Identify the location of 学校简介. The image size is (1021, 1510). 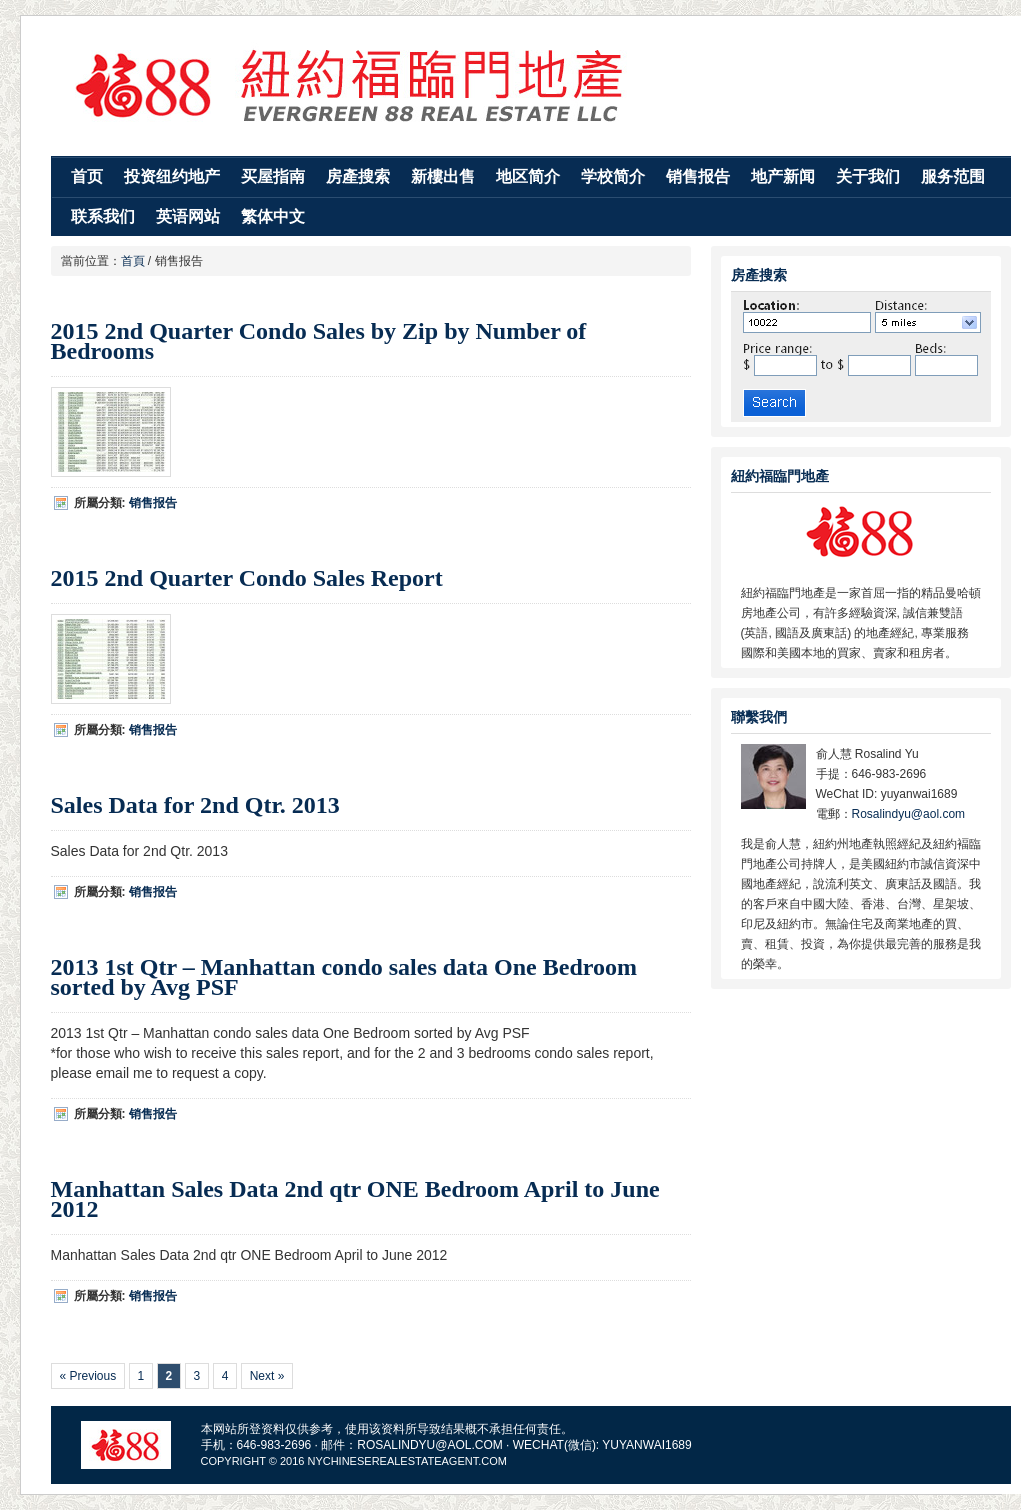
(613, 176).